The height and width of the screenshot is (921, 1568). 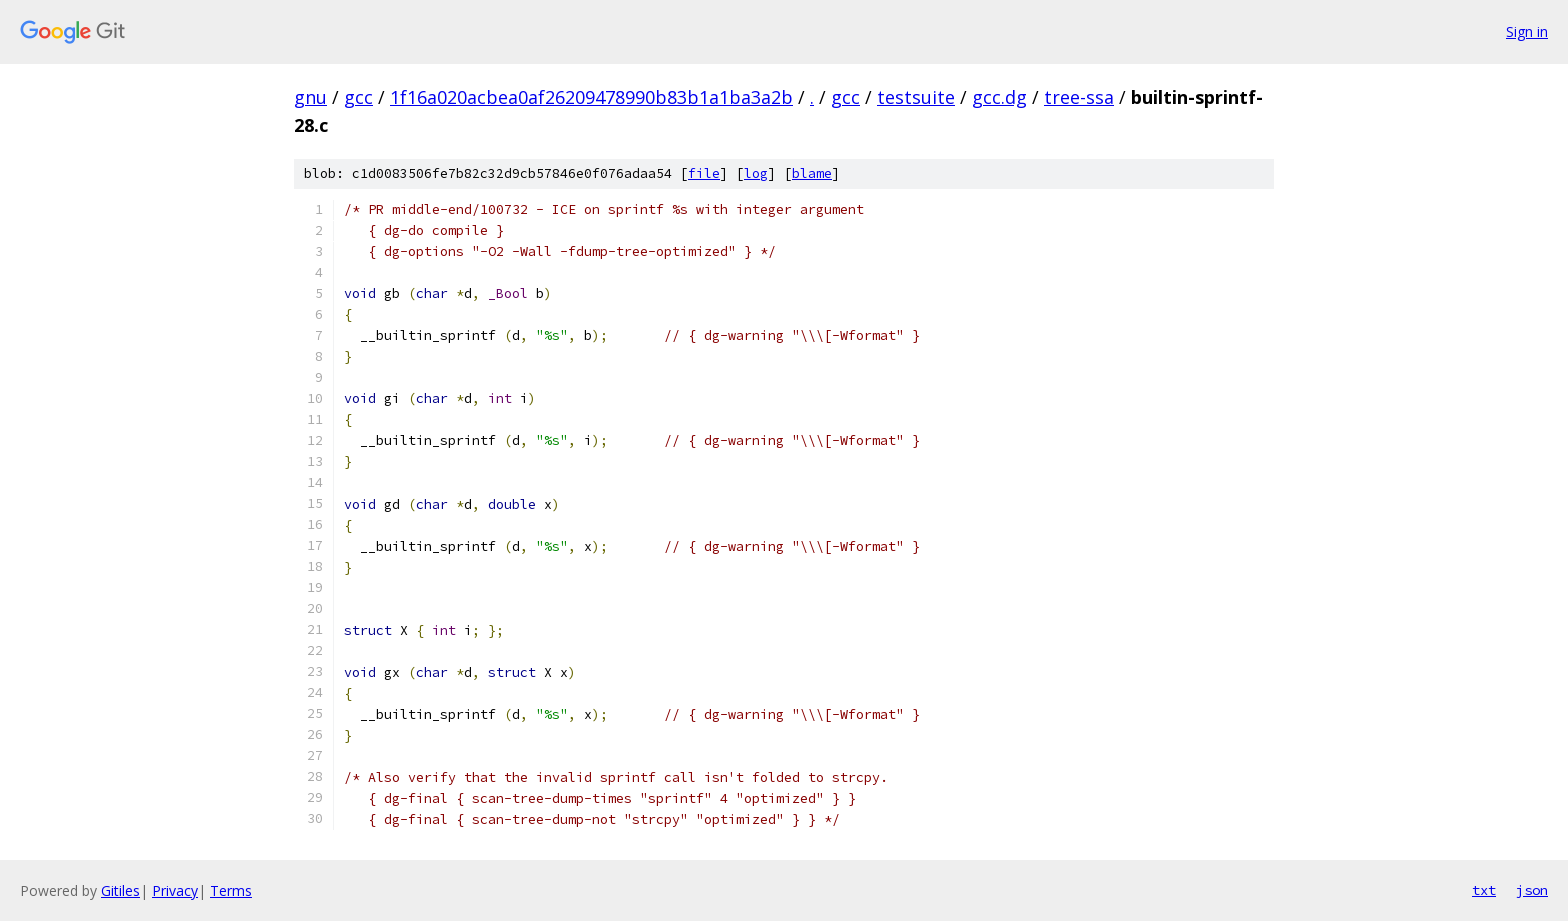 I want to click on 1f16a020acbea0af26209478990b83b1a1ba3a2b, so click(x=591, y=97).